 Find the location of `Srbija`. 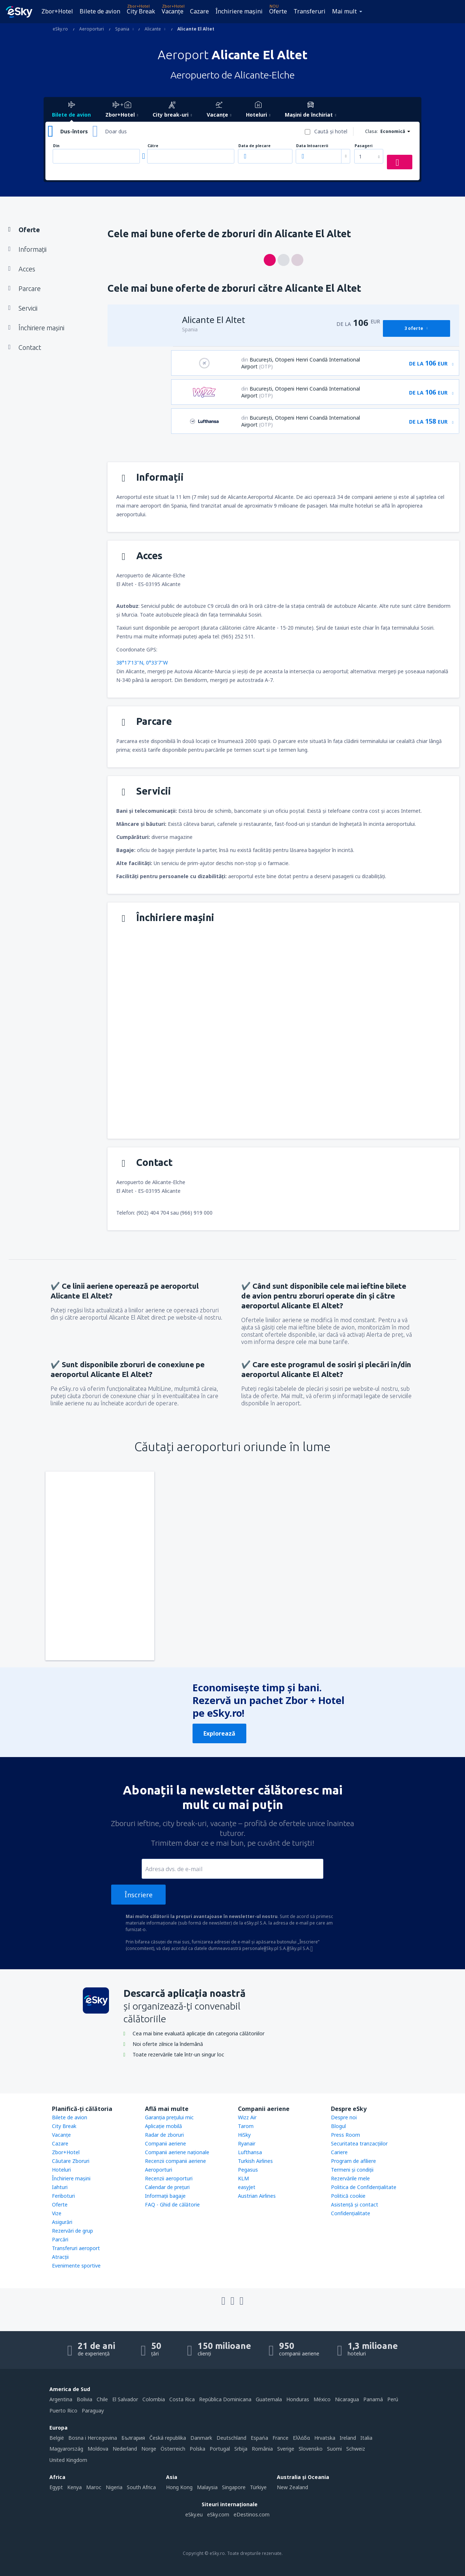

Srbija is located at coordinates (240, 2448).